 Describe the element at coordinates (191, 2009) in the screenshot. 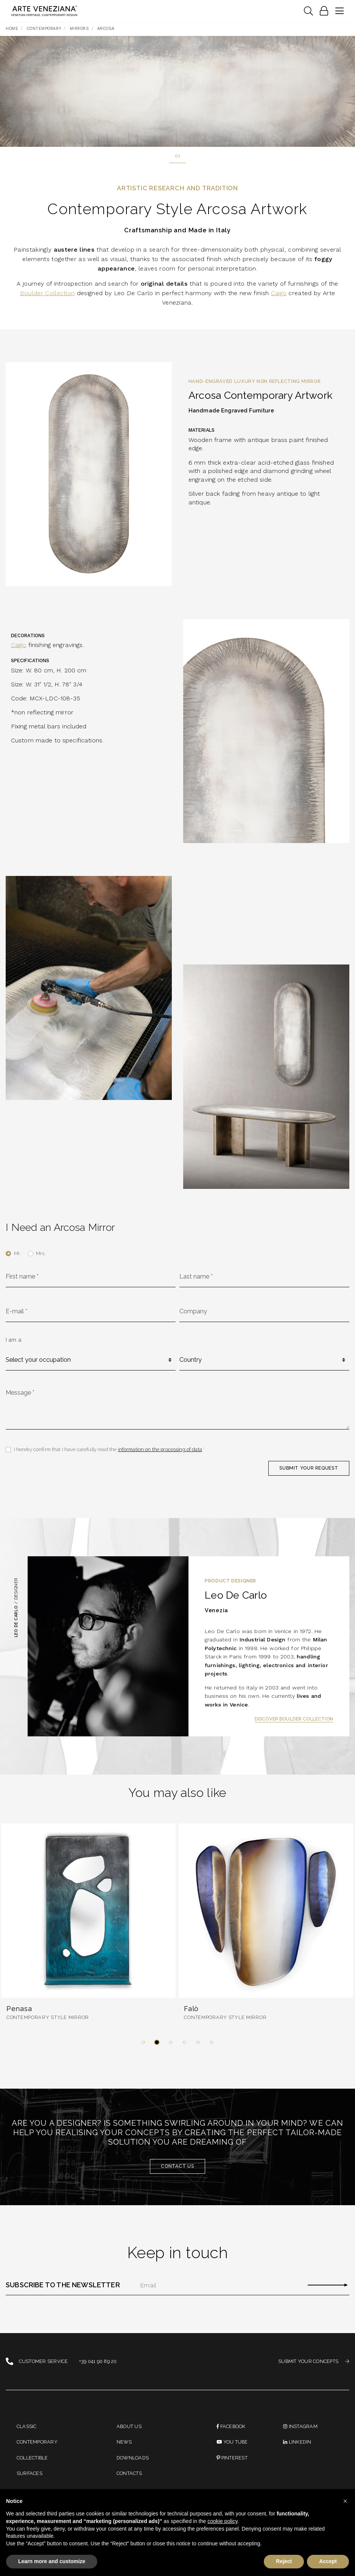

I see `Falò` at that location.